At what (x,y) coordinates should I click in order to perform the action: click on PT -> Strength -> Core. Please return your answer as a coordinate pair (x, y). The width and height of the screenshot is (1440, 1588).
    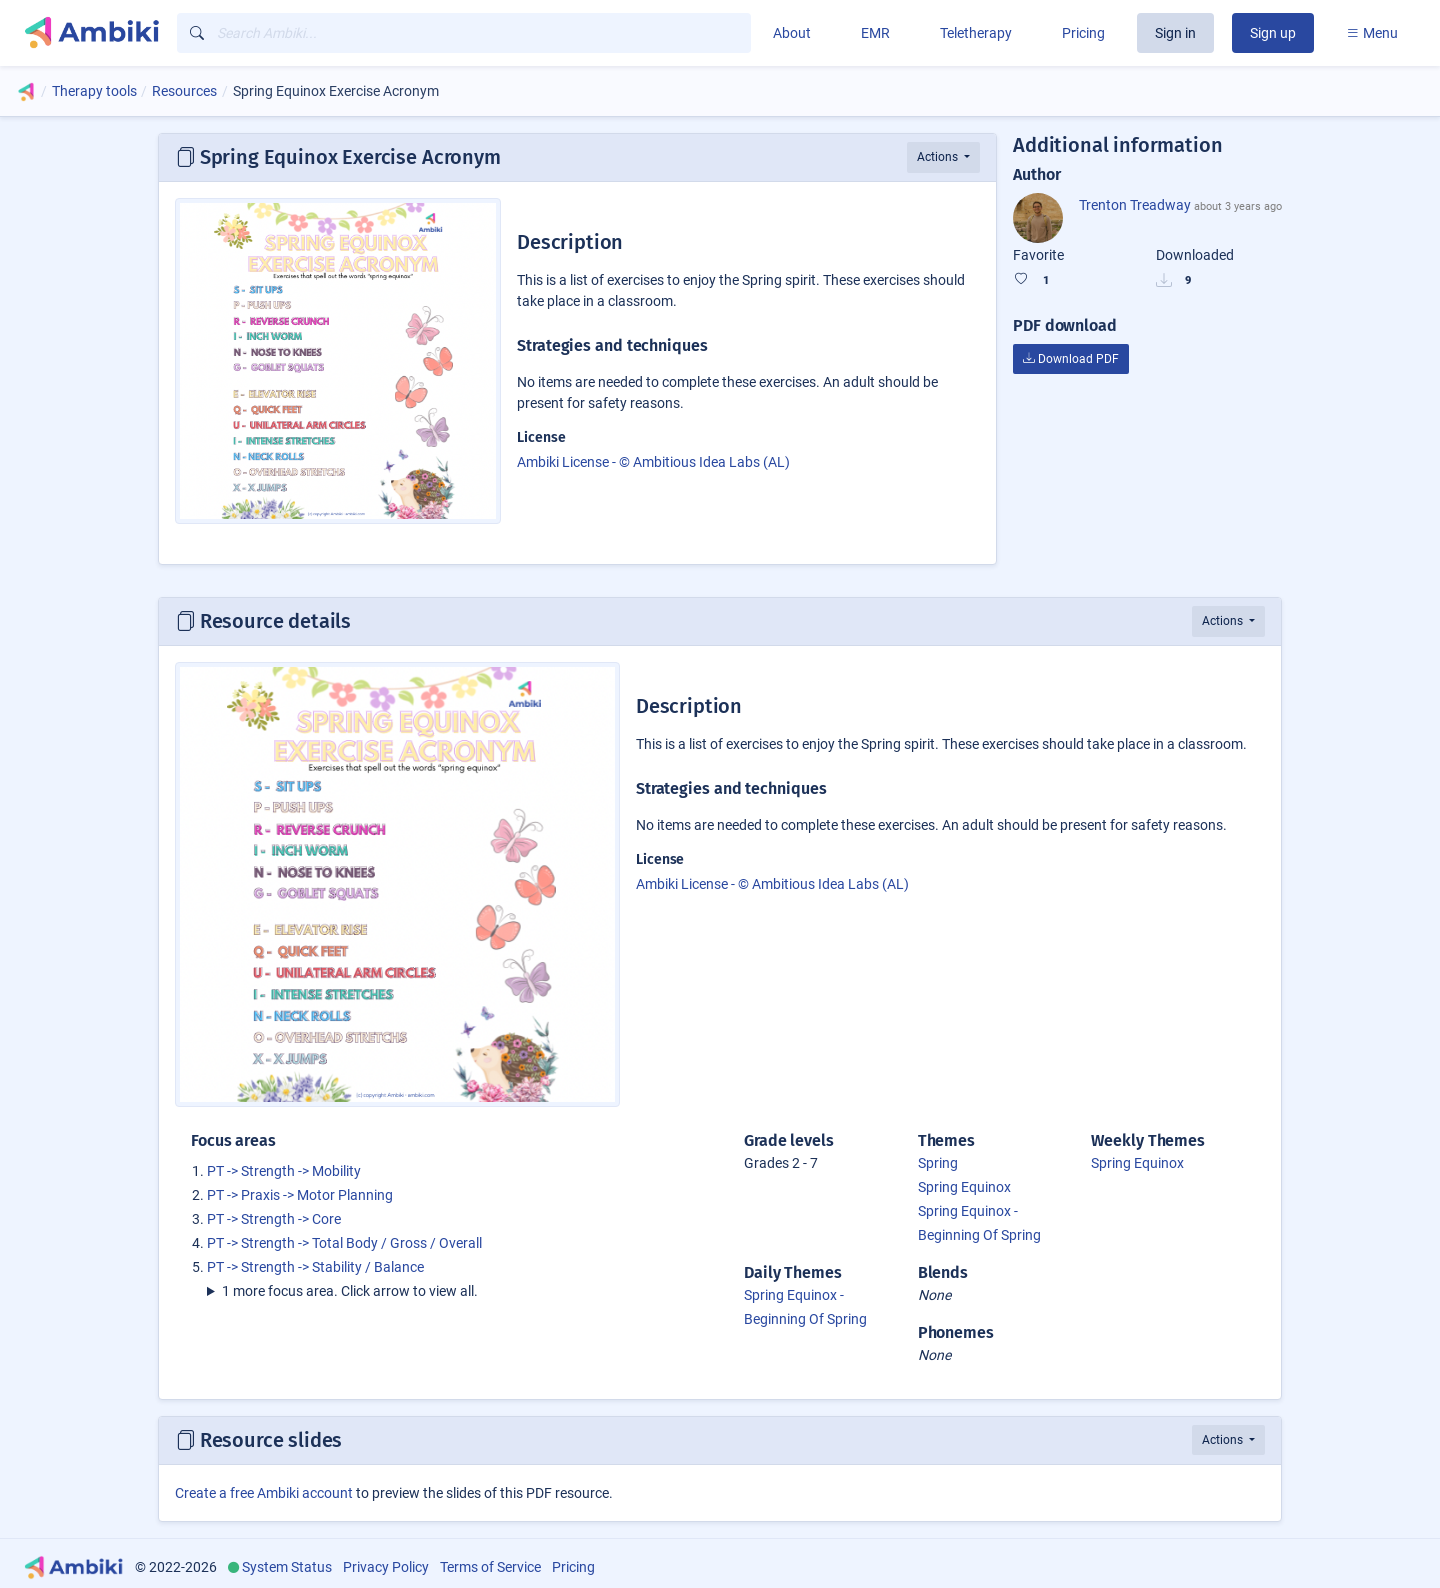
    Looking at the image, I should click on (274, 1219).